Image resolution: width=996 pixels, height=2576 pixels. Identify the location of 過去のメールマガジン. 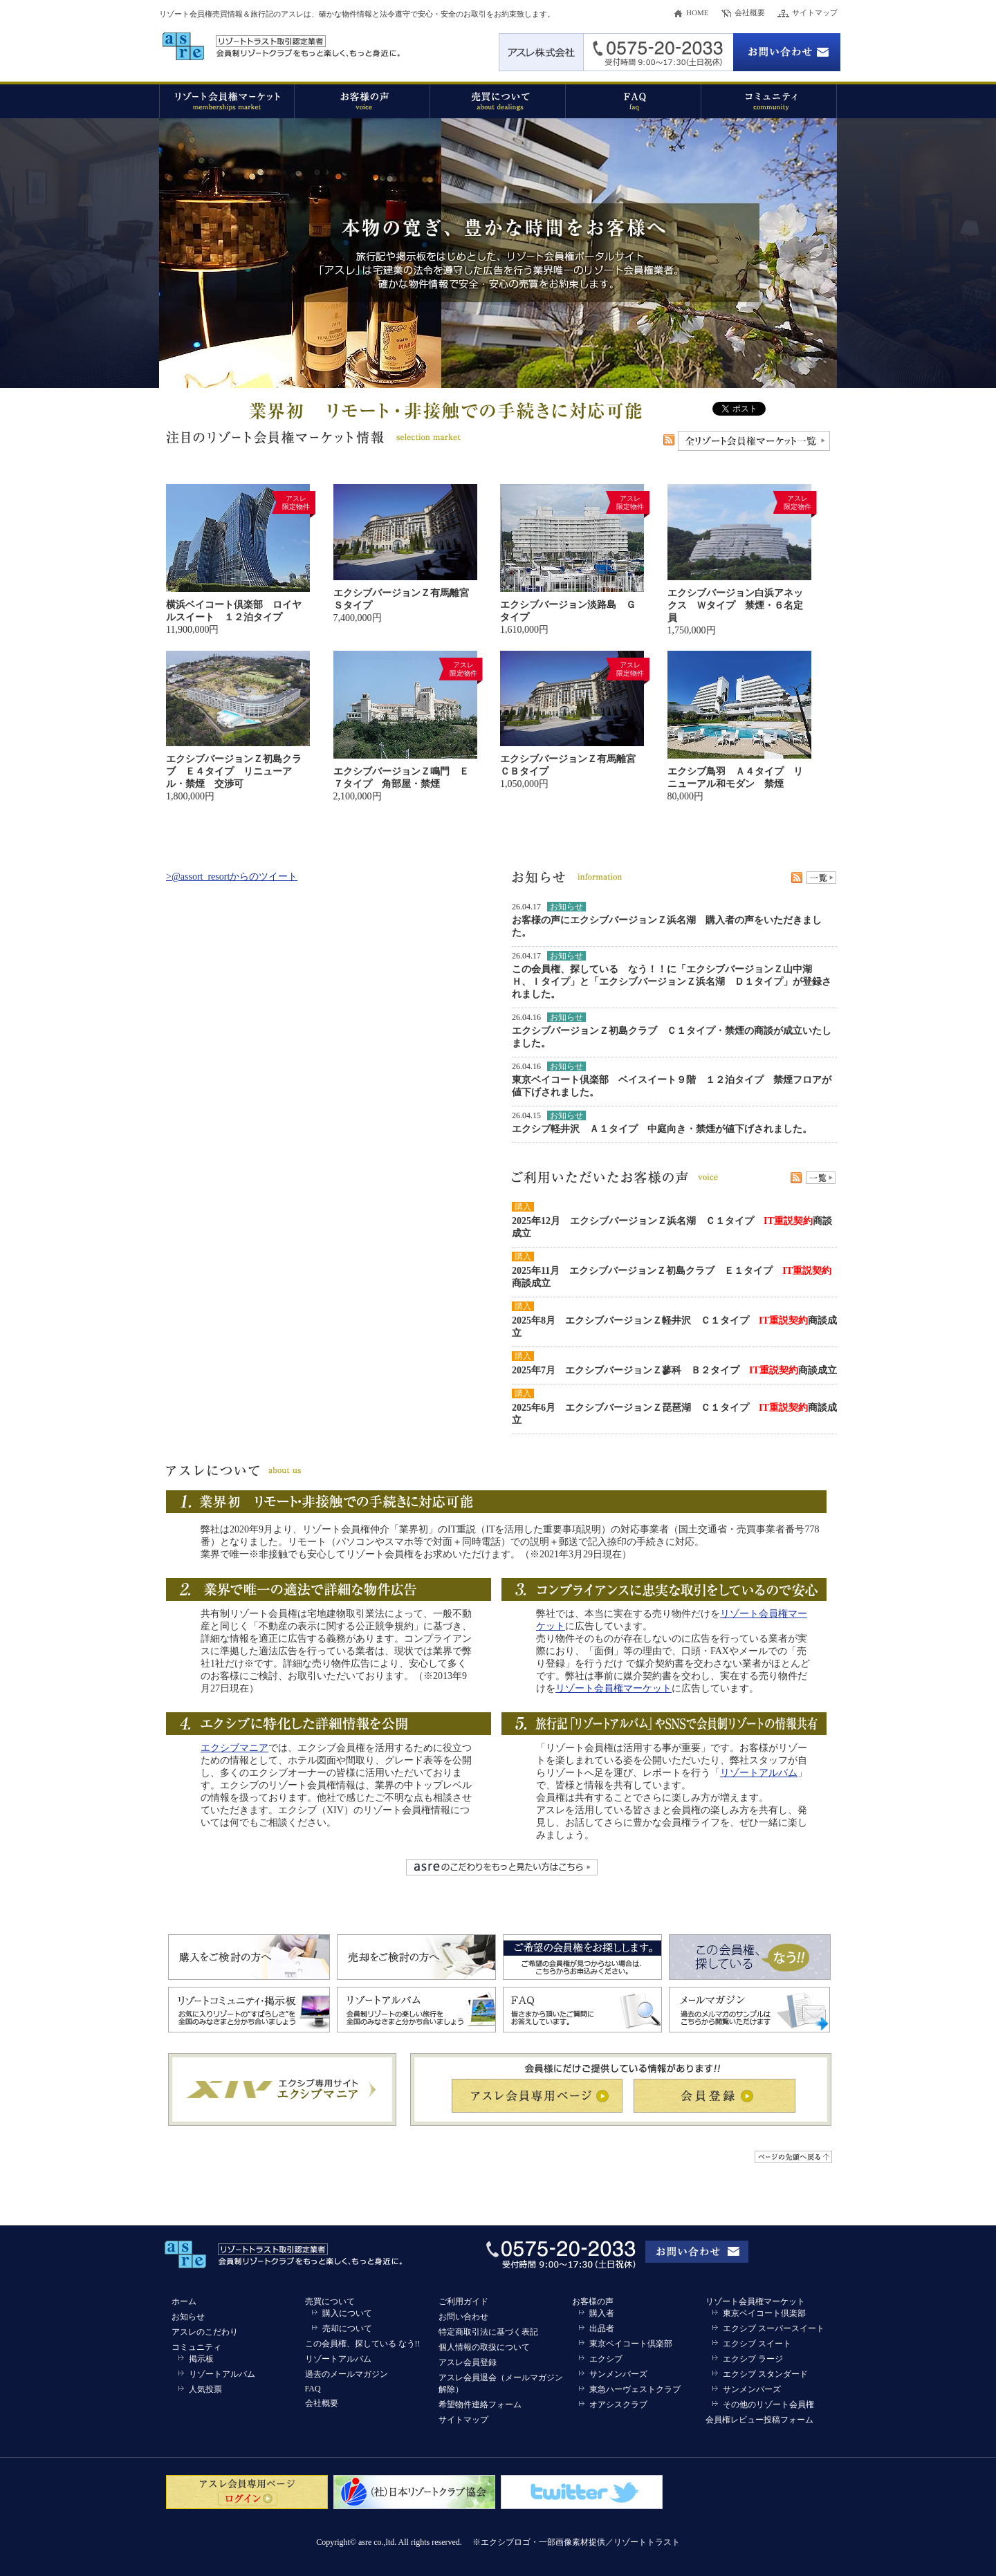
(346, 2374).